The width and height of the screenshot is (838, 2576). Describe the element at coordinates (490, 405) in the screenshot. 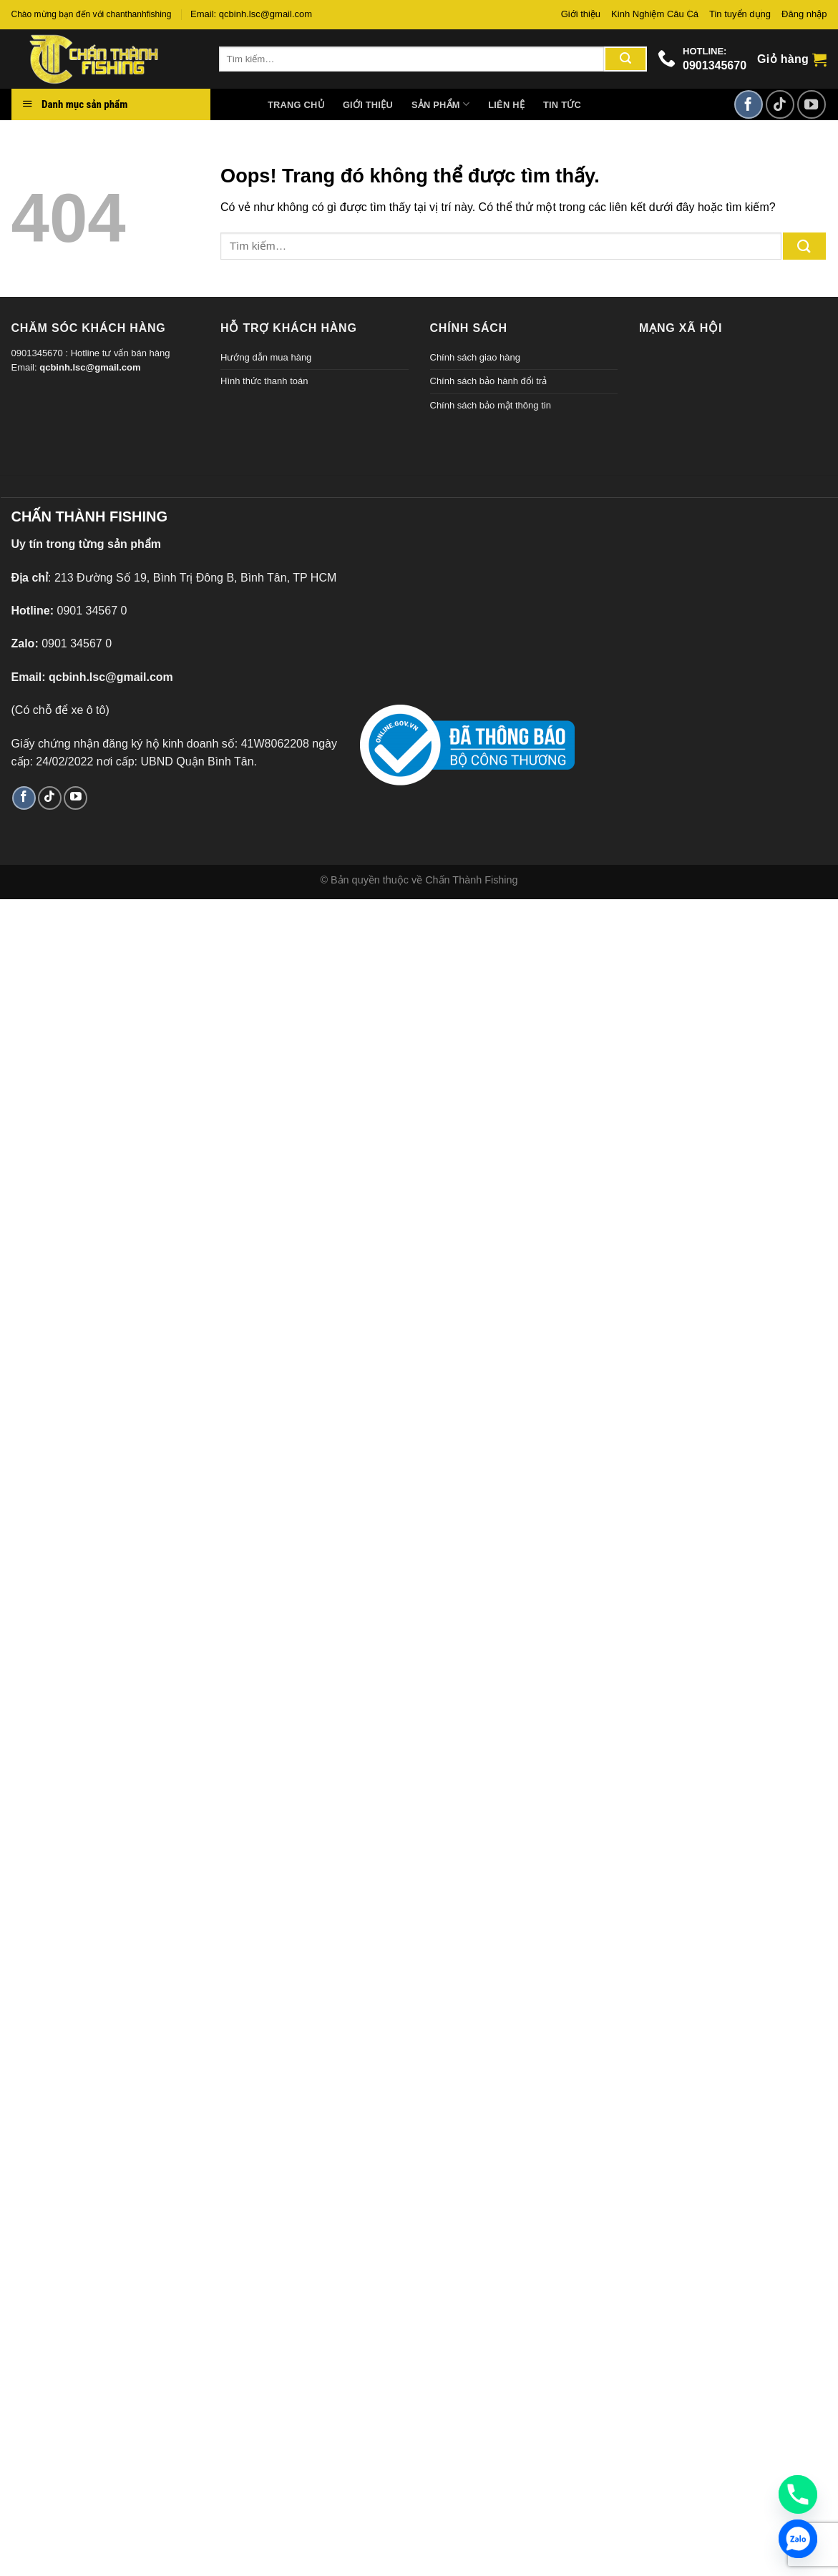

I see `Chính sách bảo mật thông tin` at that location.